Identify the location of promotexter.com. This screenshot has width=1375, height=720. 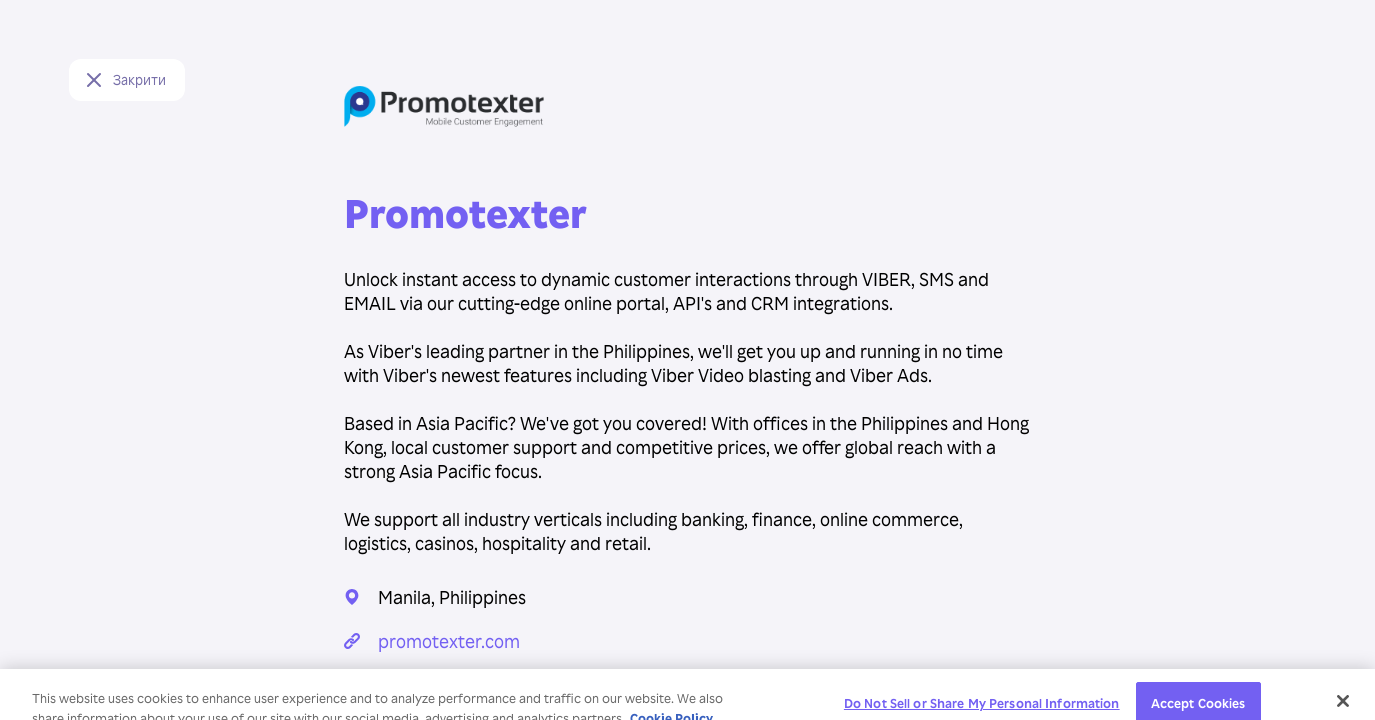
(449, 640).